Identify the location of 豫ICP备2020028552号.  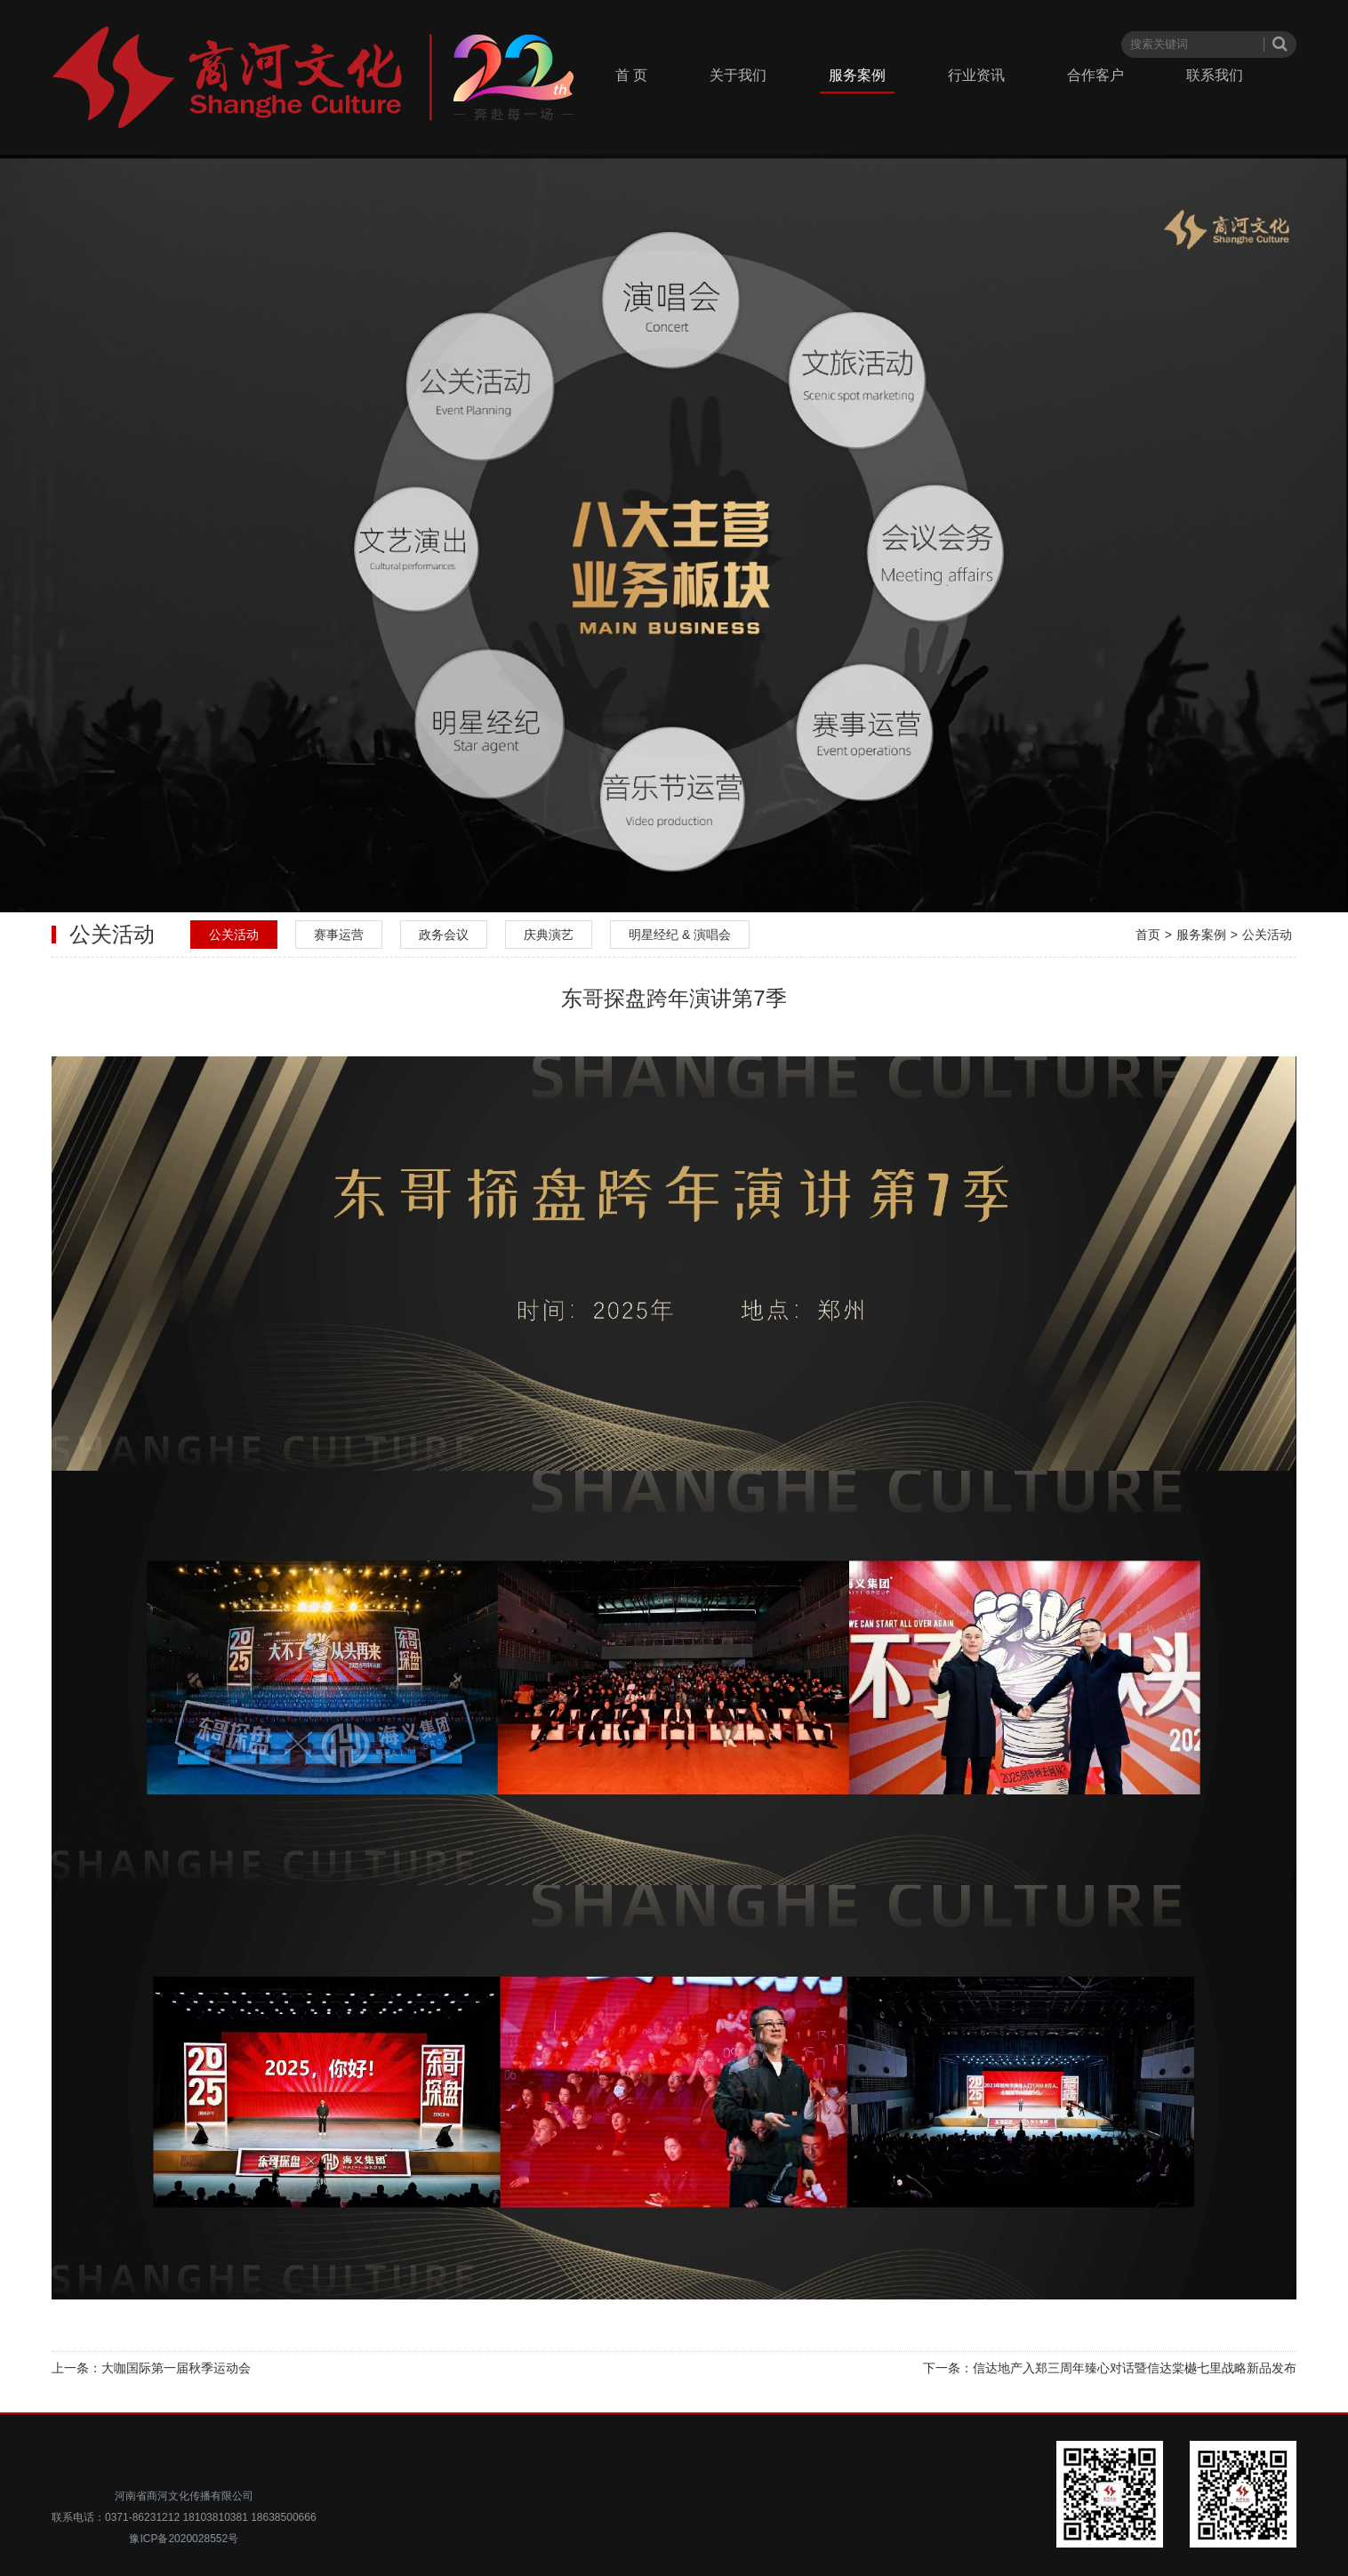
(183, 2538).